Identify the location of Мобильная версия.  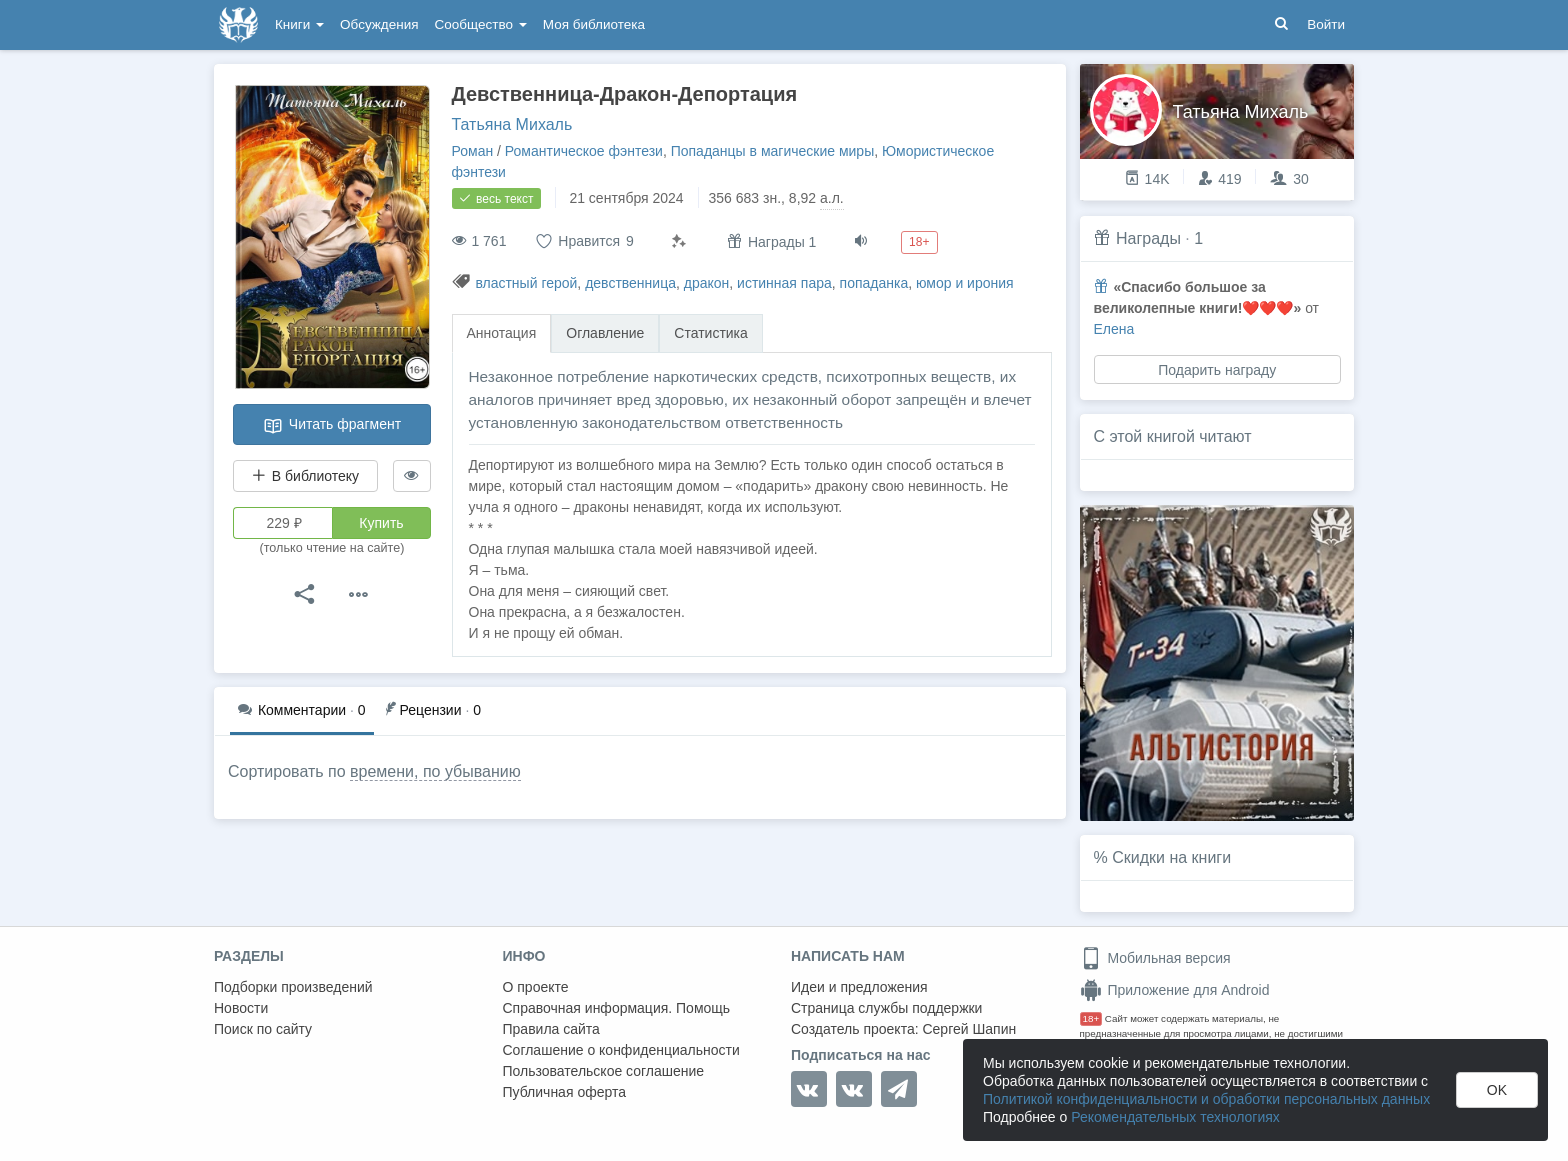
(1155, 958).